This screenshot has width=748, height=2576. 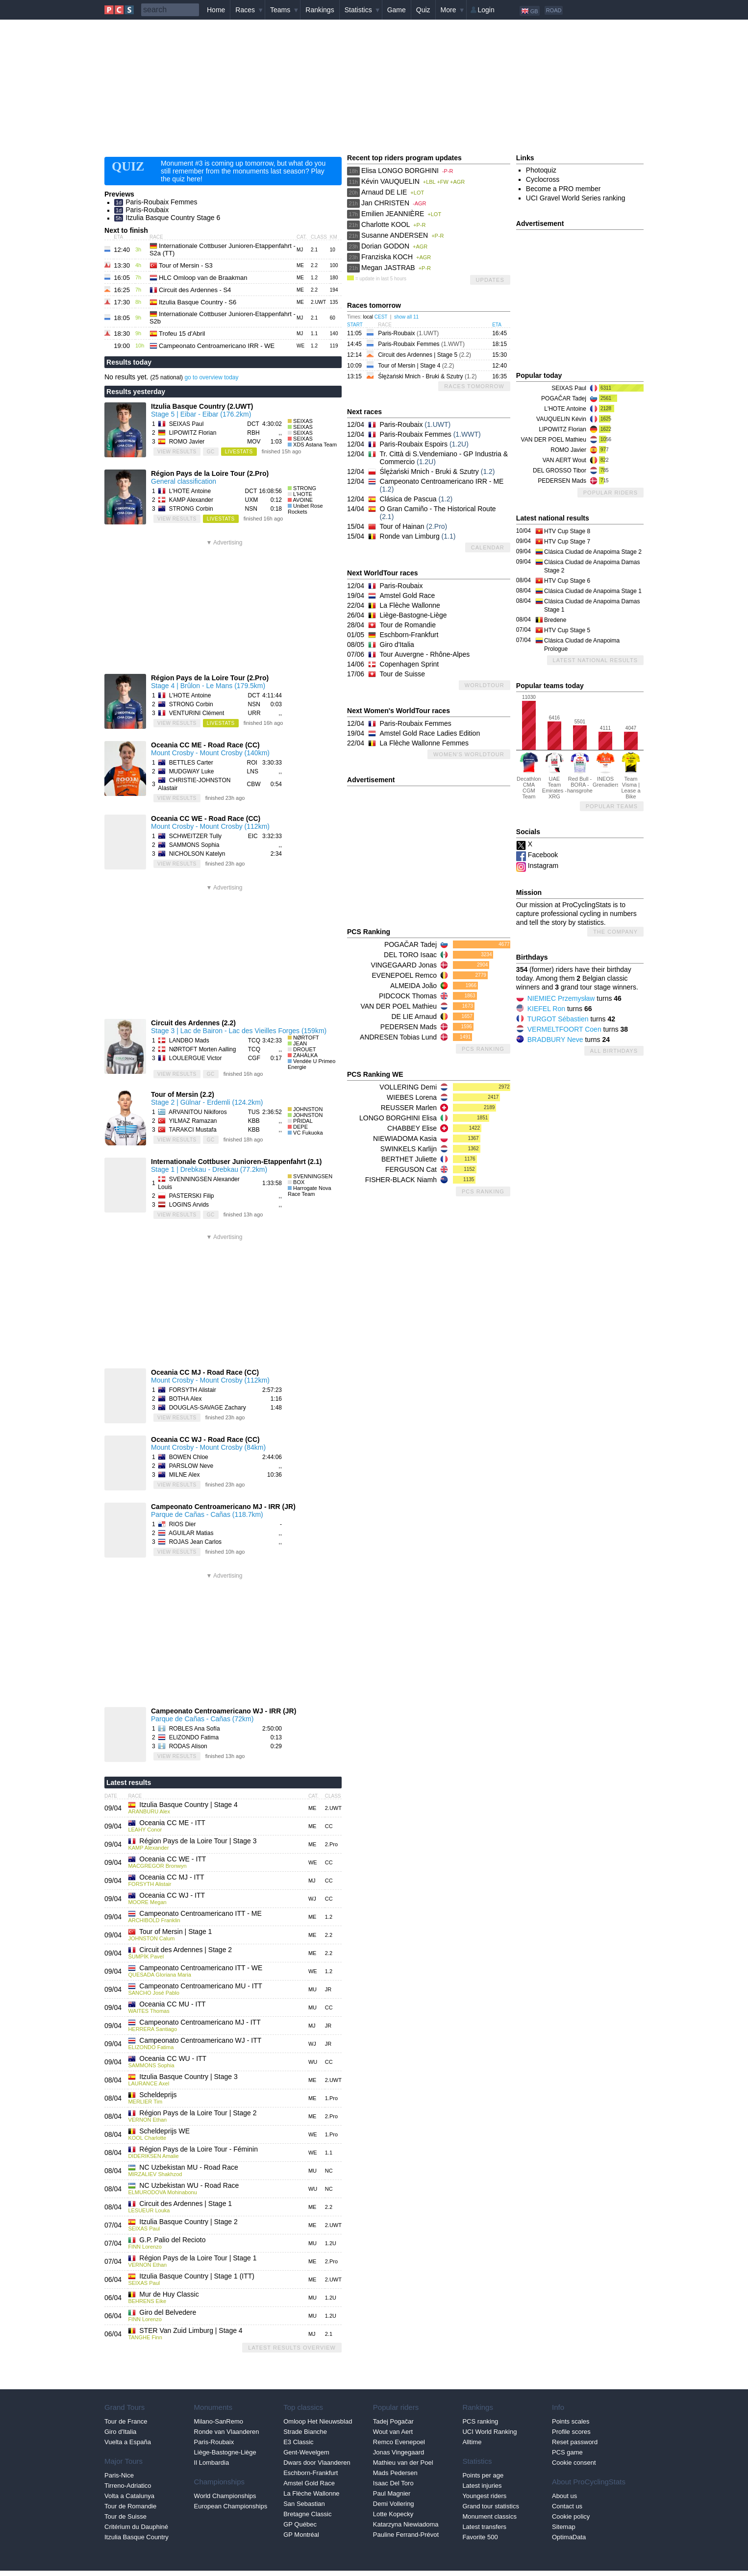 What do you see at coordinates (423, 10) in the screenshot?
I see `Quiz` at bounding box center [423, 10].